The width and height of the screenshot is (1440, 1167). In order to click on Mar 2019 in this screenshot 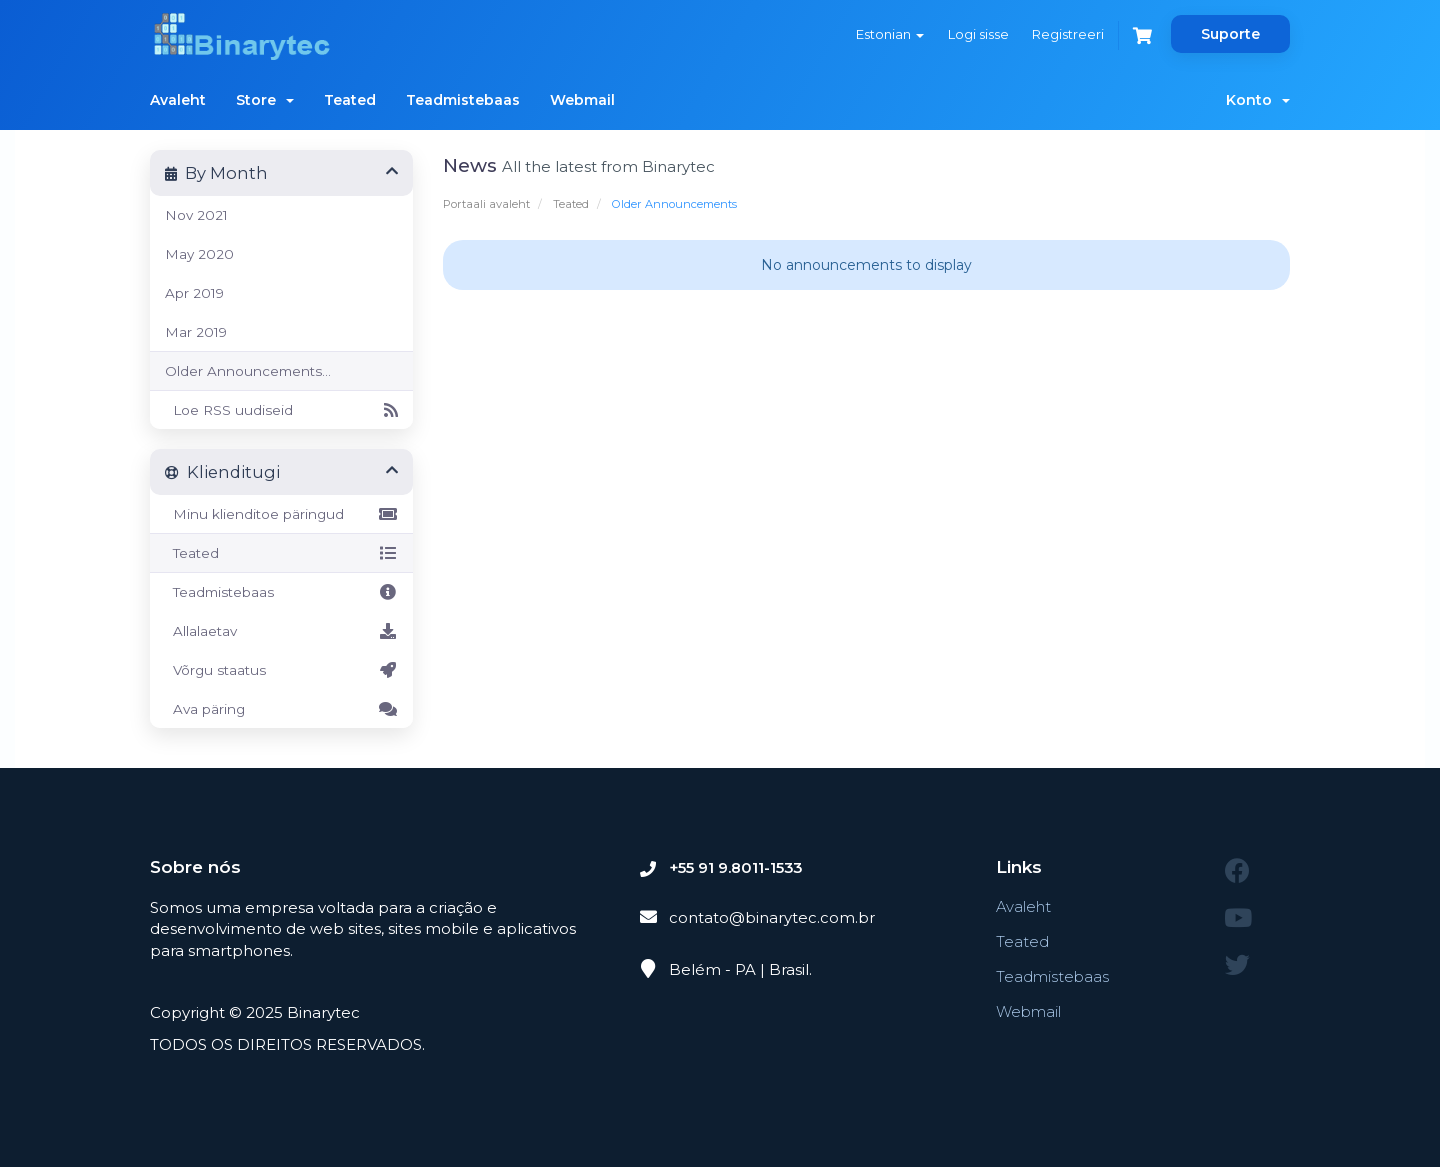, I will do `click(196, 332)`.